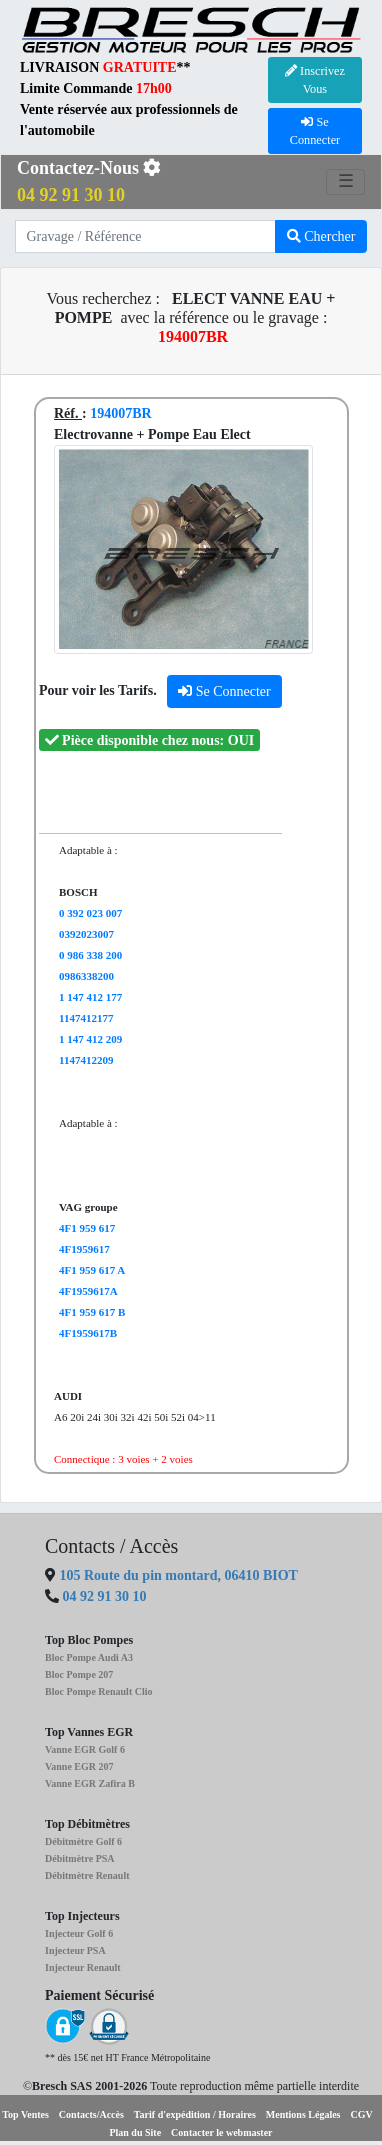 This screenshot has width=382, height=2145. What do you see at coordinates (83, 1967) in the screenshot?
I see `Injecteur Renault` at bounding box center [83, 1967].